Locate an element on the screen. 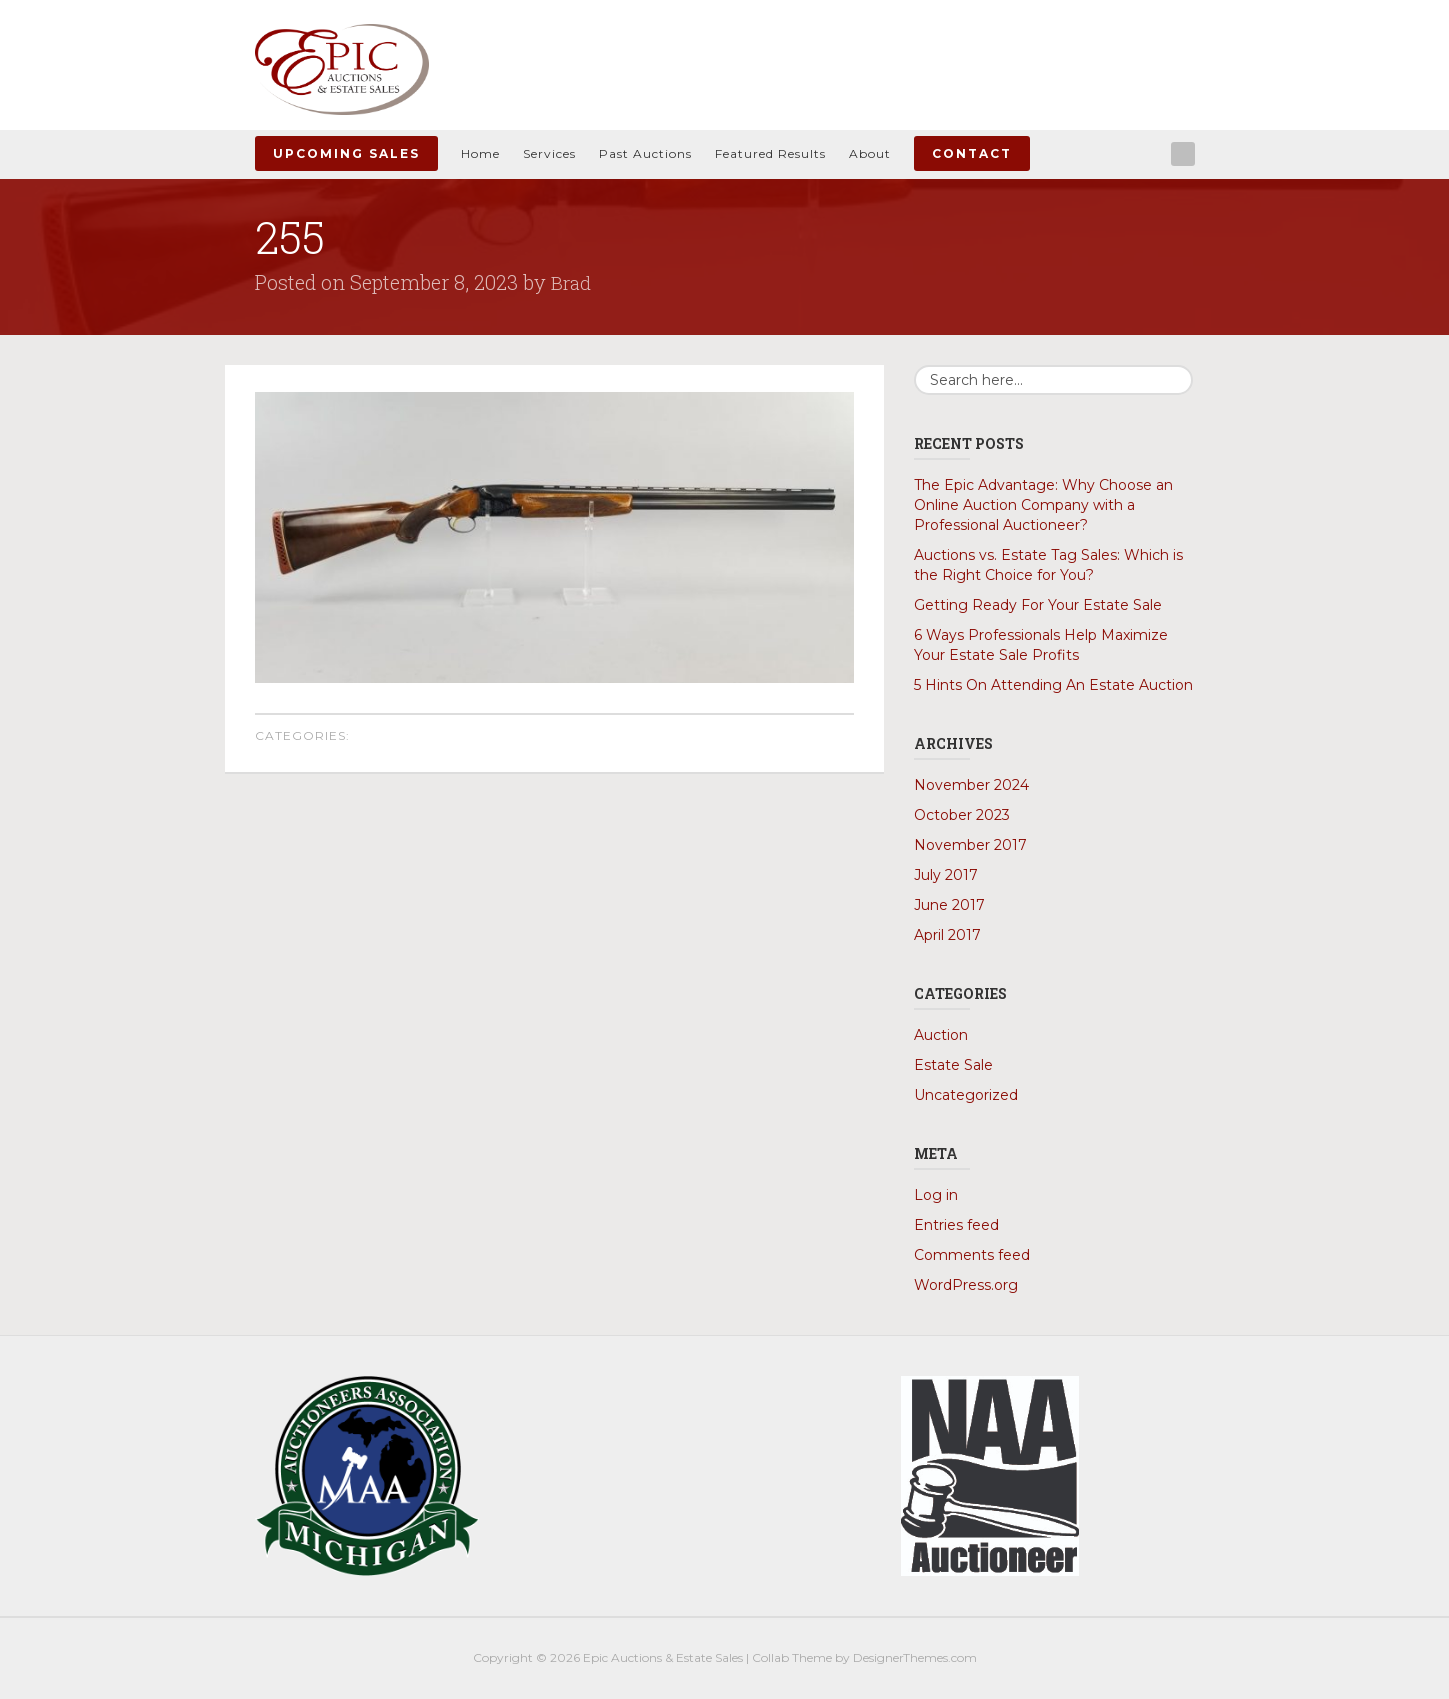 The image size is (1449, 1699). Services is located at coordinates (549, 153).